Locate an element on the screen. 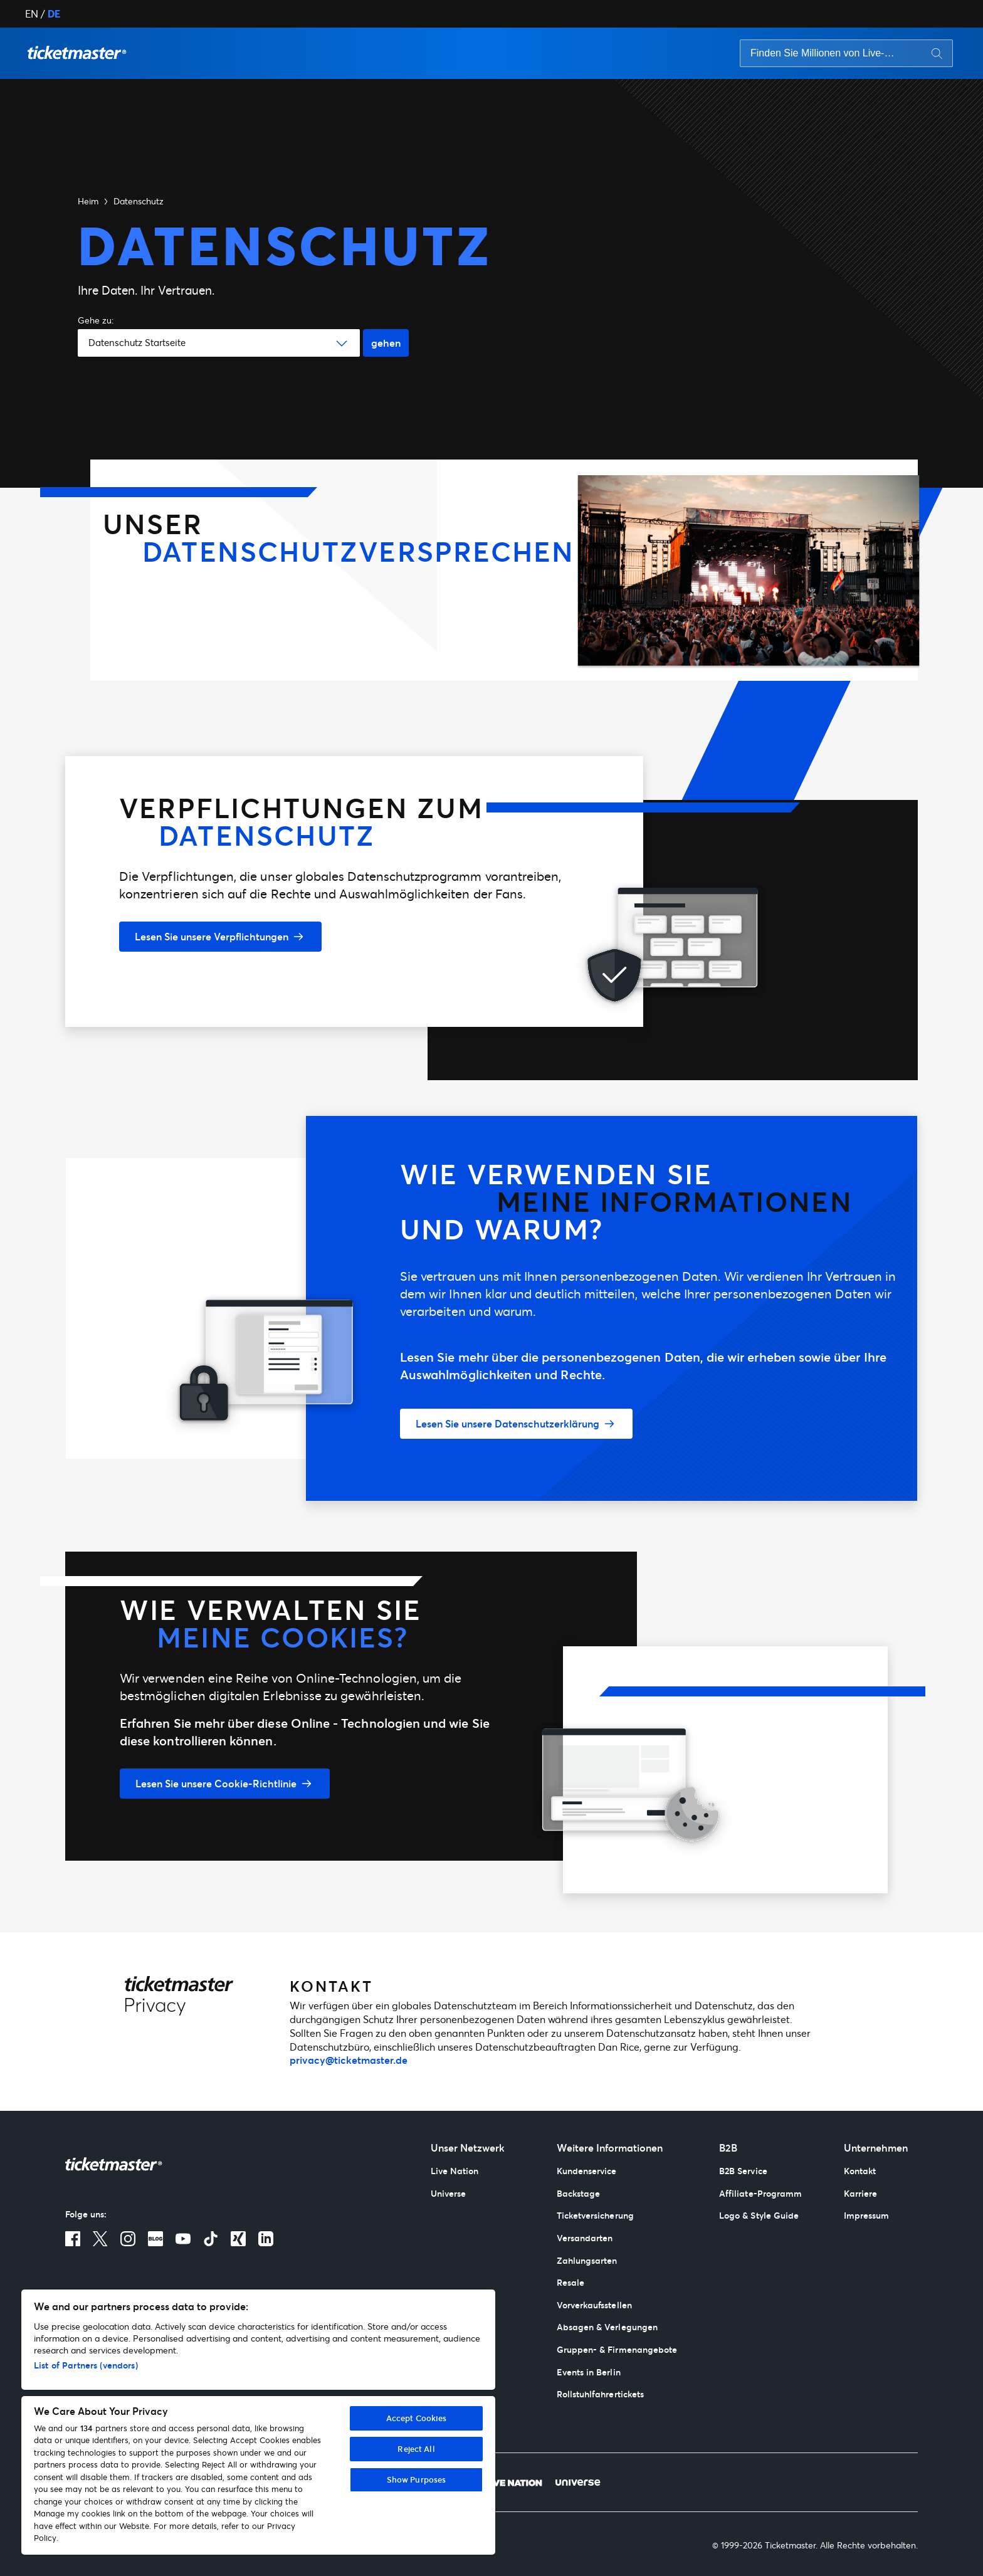 This screenshot has width=983, height=2576. Zahlungsarten is located at coordinates (587, 2260).